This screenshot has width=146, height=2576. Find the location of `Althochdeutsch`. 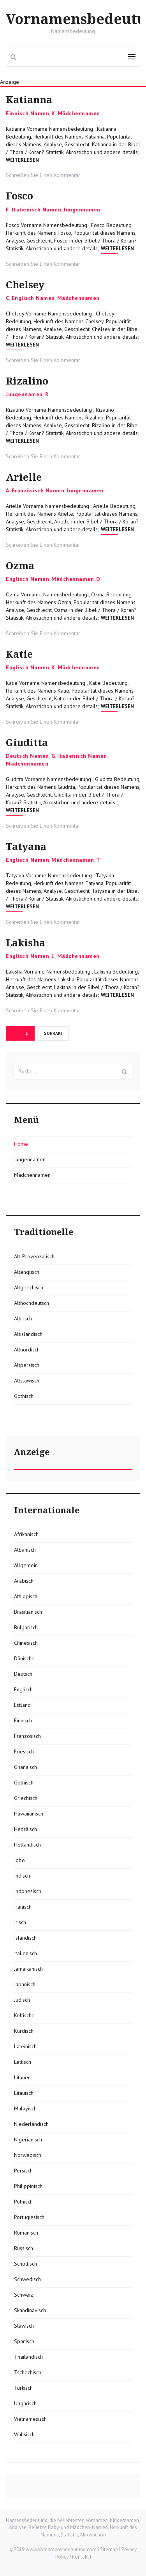

Althochdeutsch is located at coordinates (31, 1302).